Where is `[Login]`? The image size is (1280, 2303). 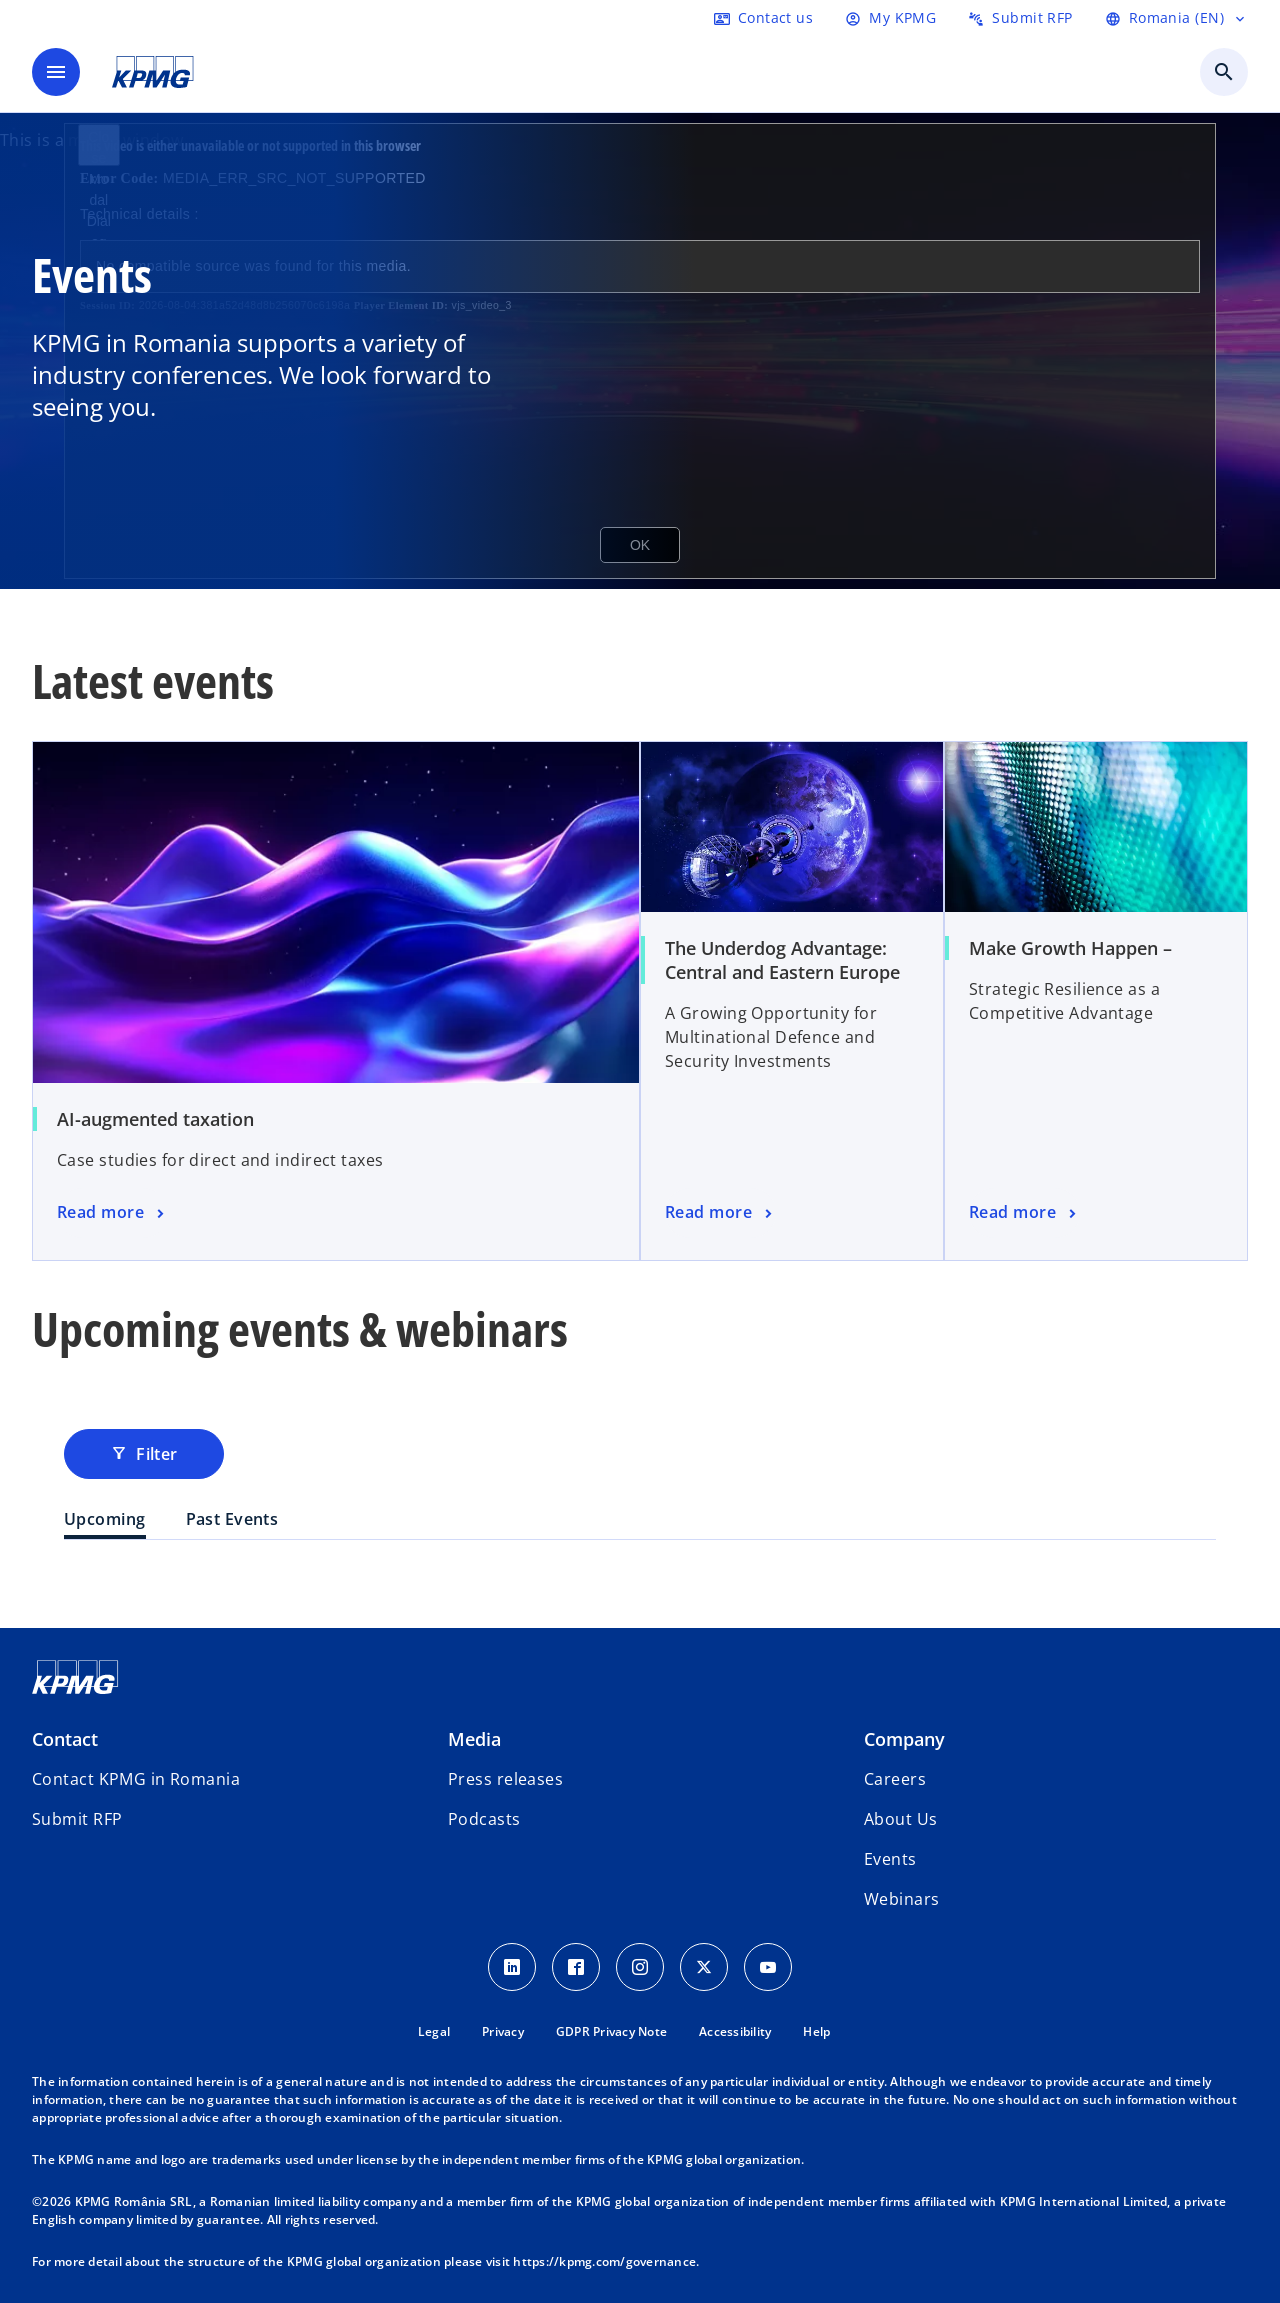 [Login] is located at coordinates (890, 18).